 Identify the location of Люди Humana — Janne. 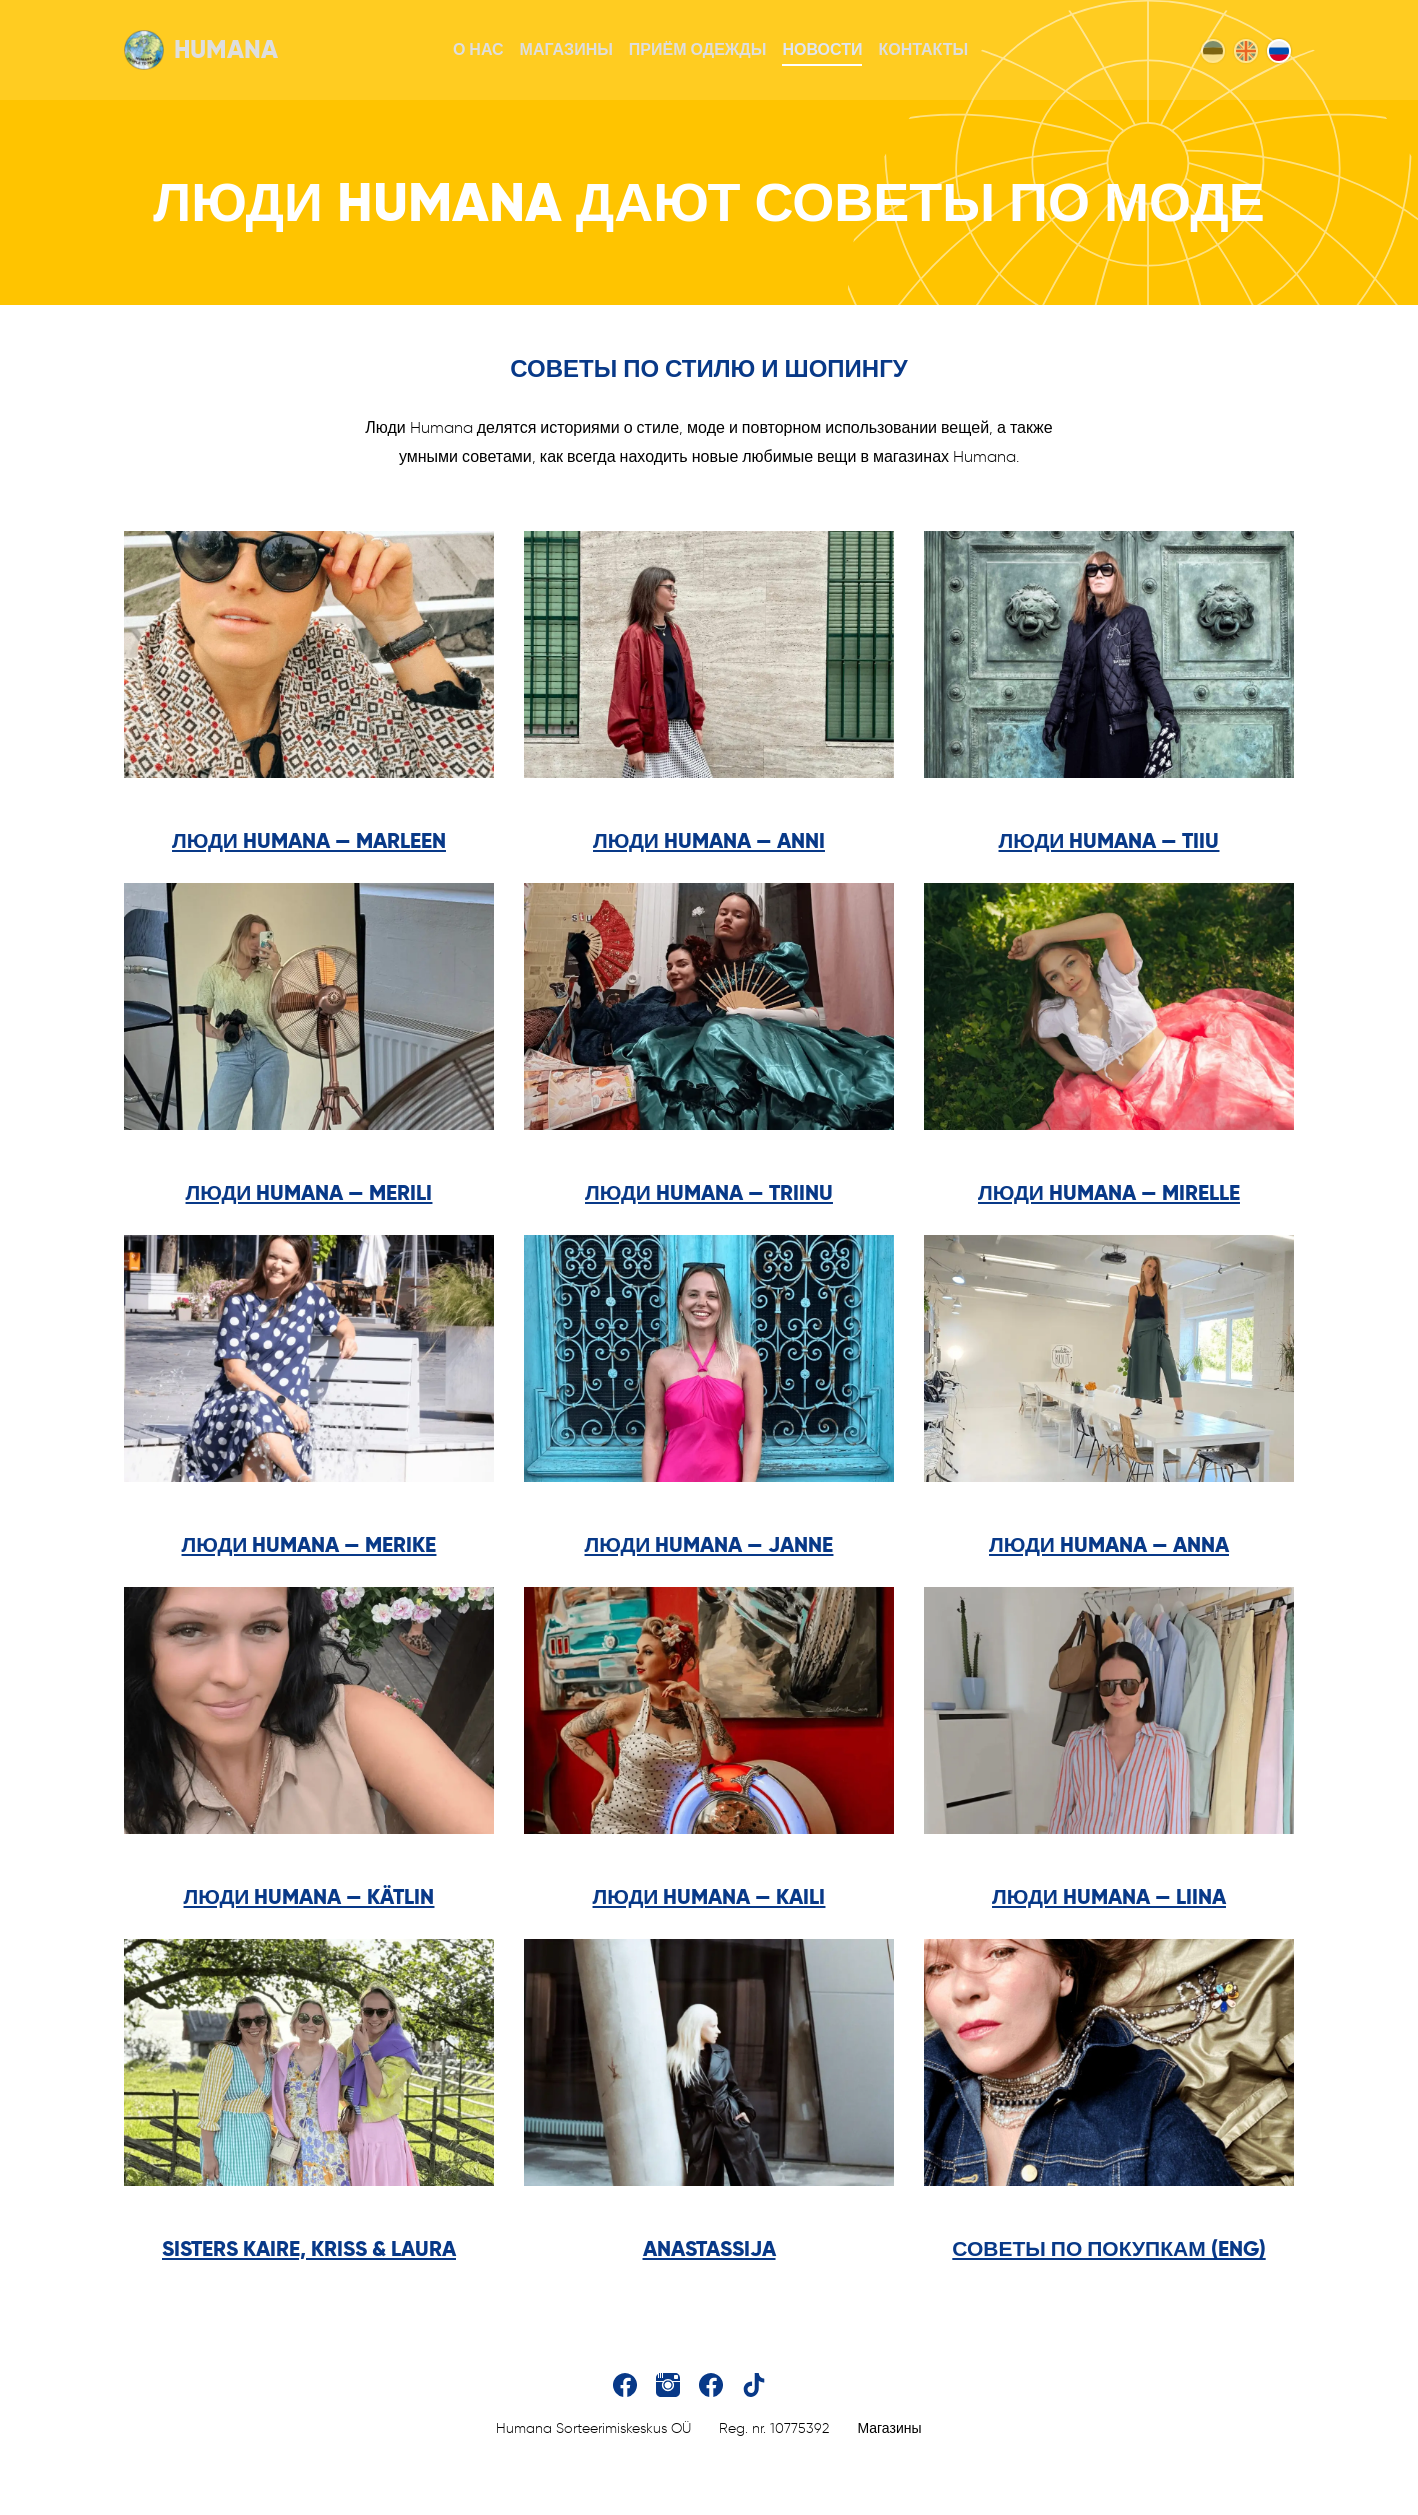
(709, 1544).